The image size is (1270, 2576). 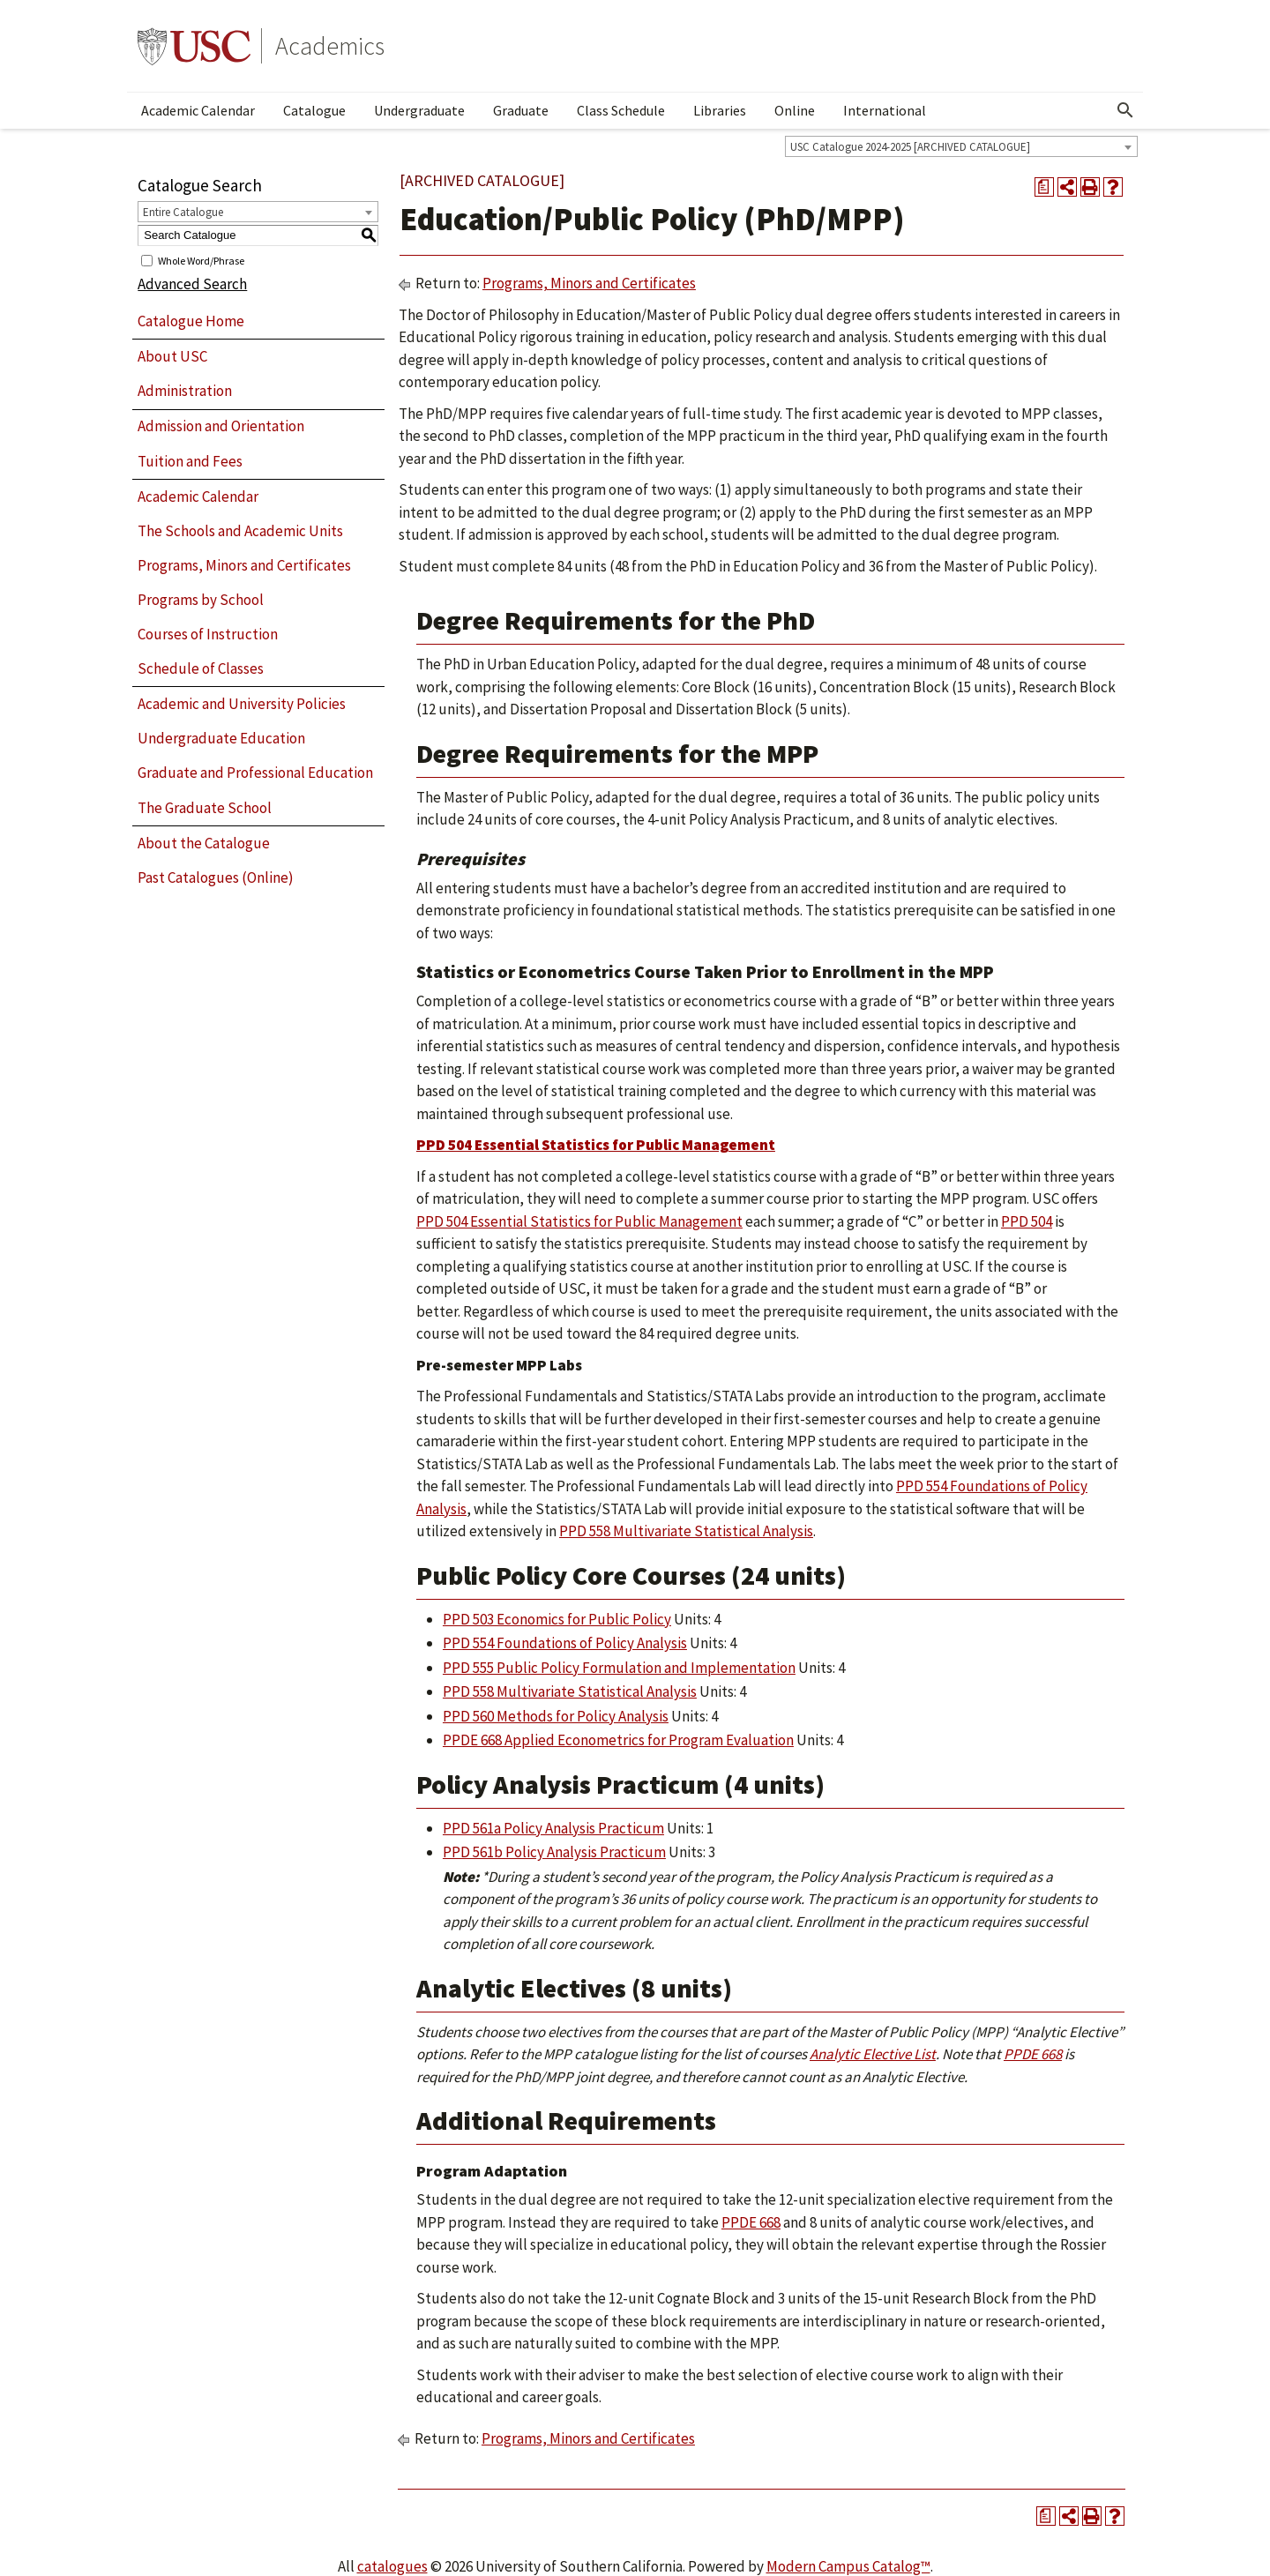 I want to click on PPD 561a Policy Analysis Practicum [View course details for PPD 561a Policy Analysis Practicum], so click(x=553, y=1828).